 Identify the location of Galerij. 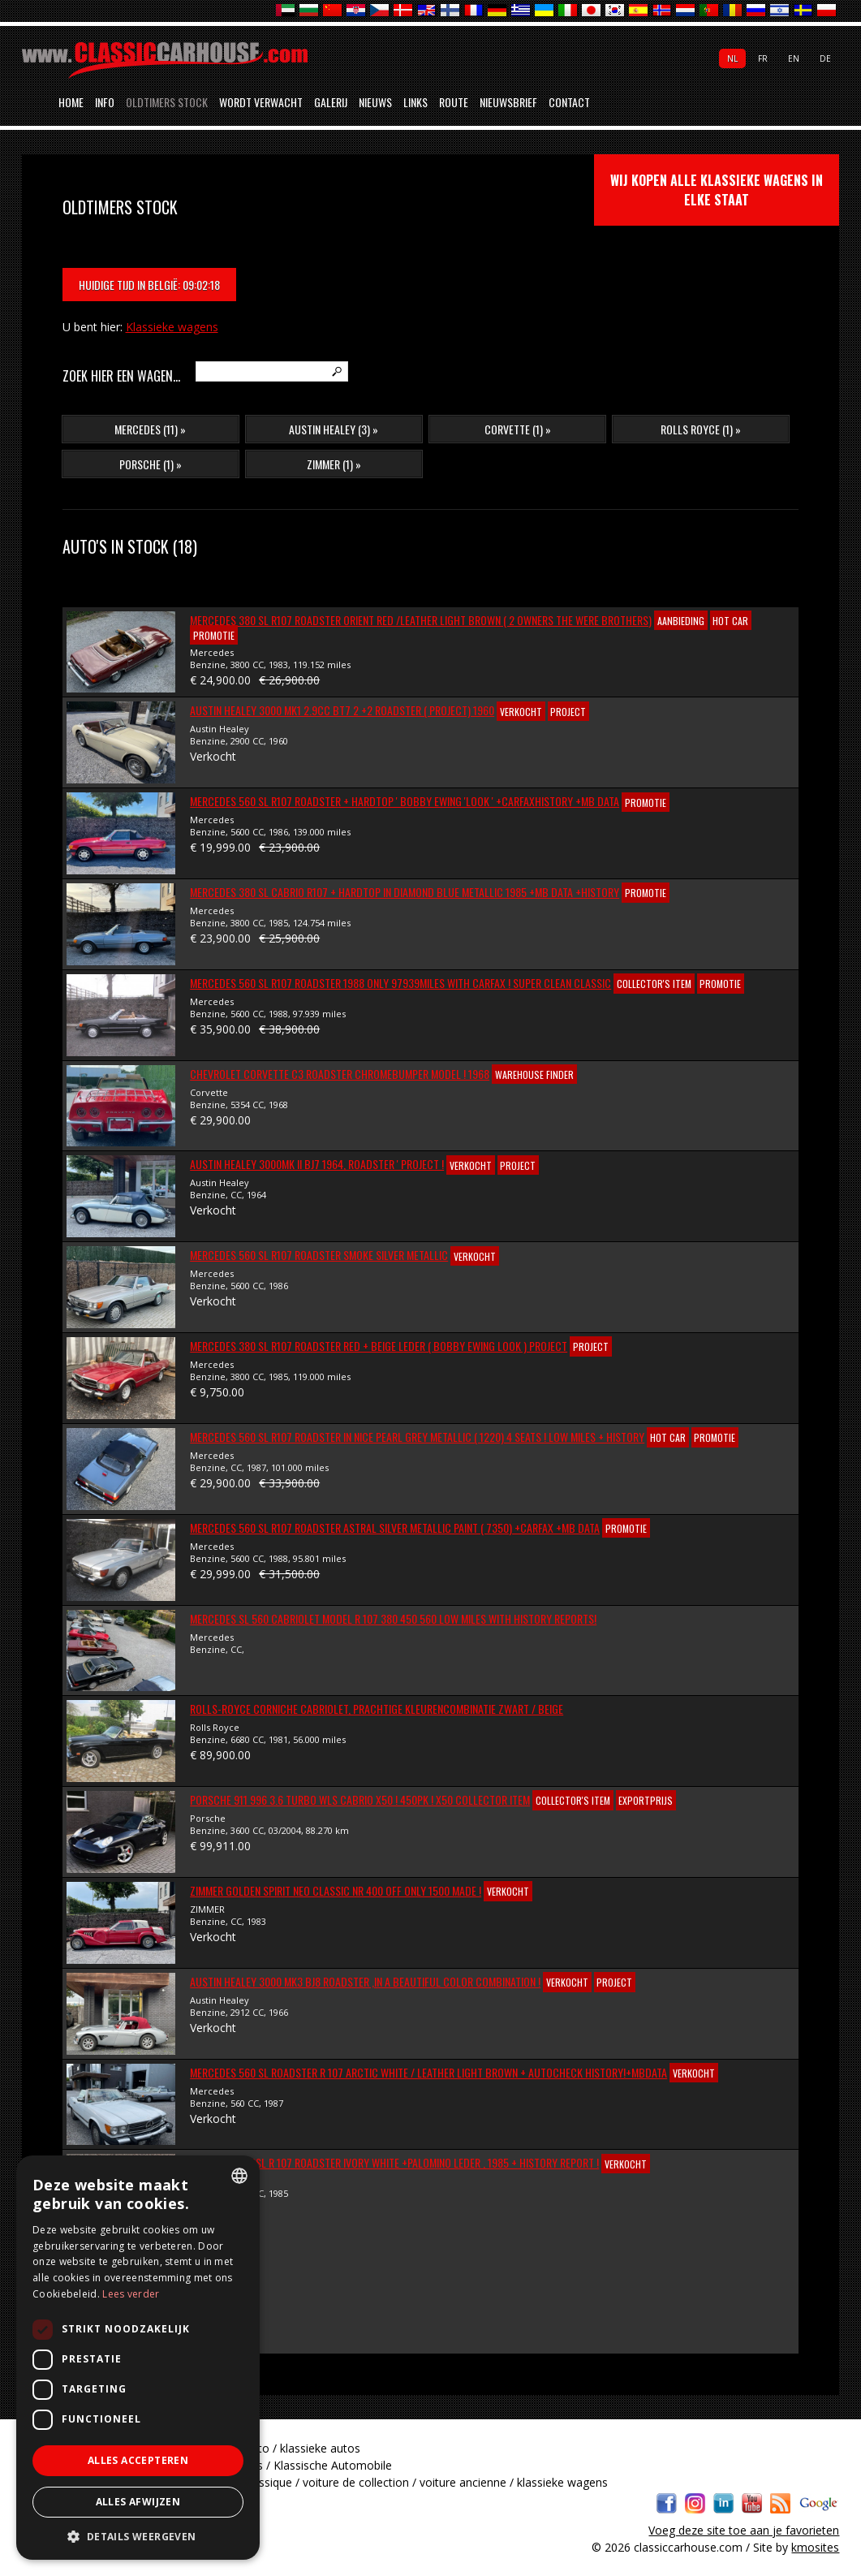
(330, 102).